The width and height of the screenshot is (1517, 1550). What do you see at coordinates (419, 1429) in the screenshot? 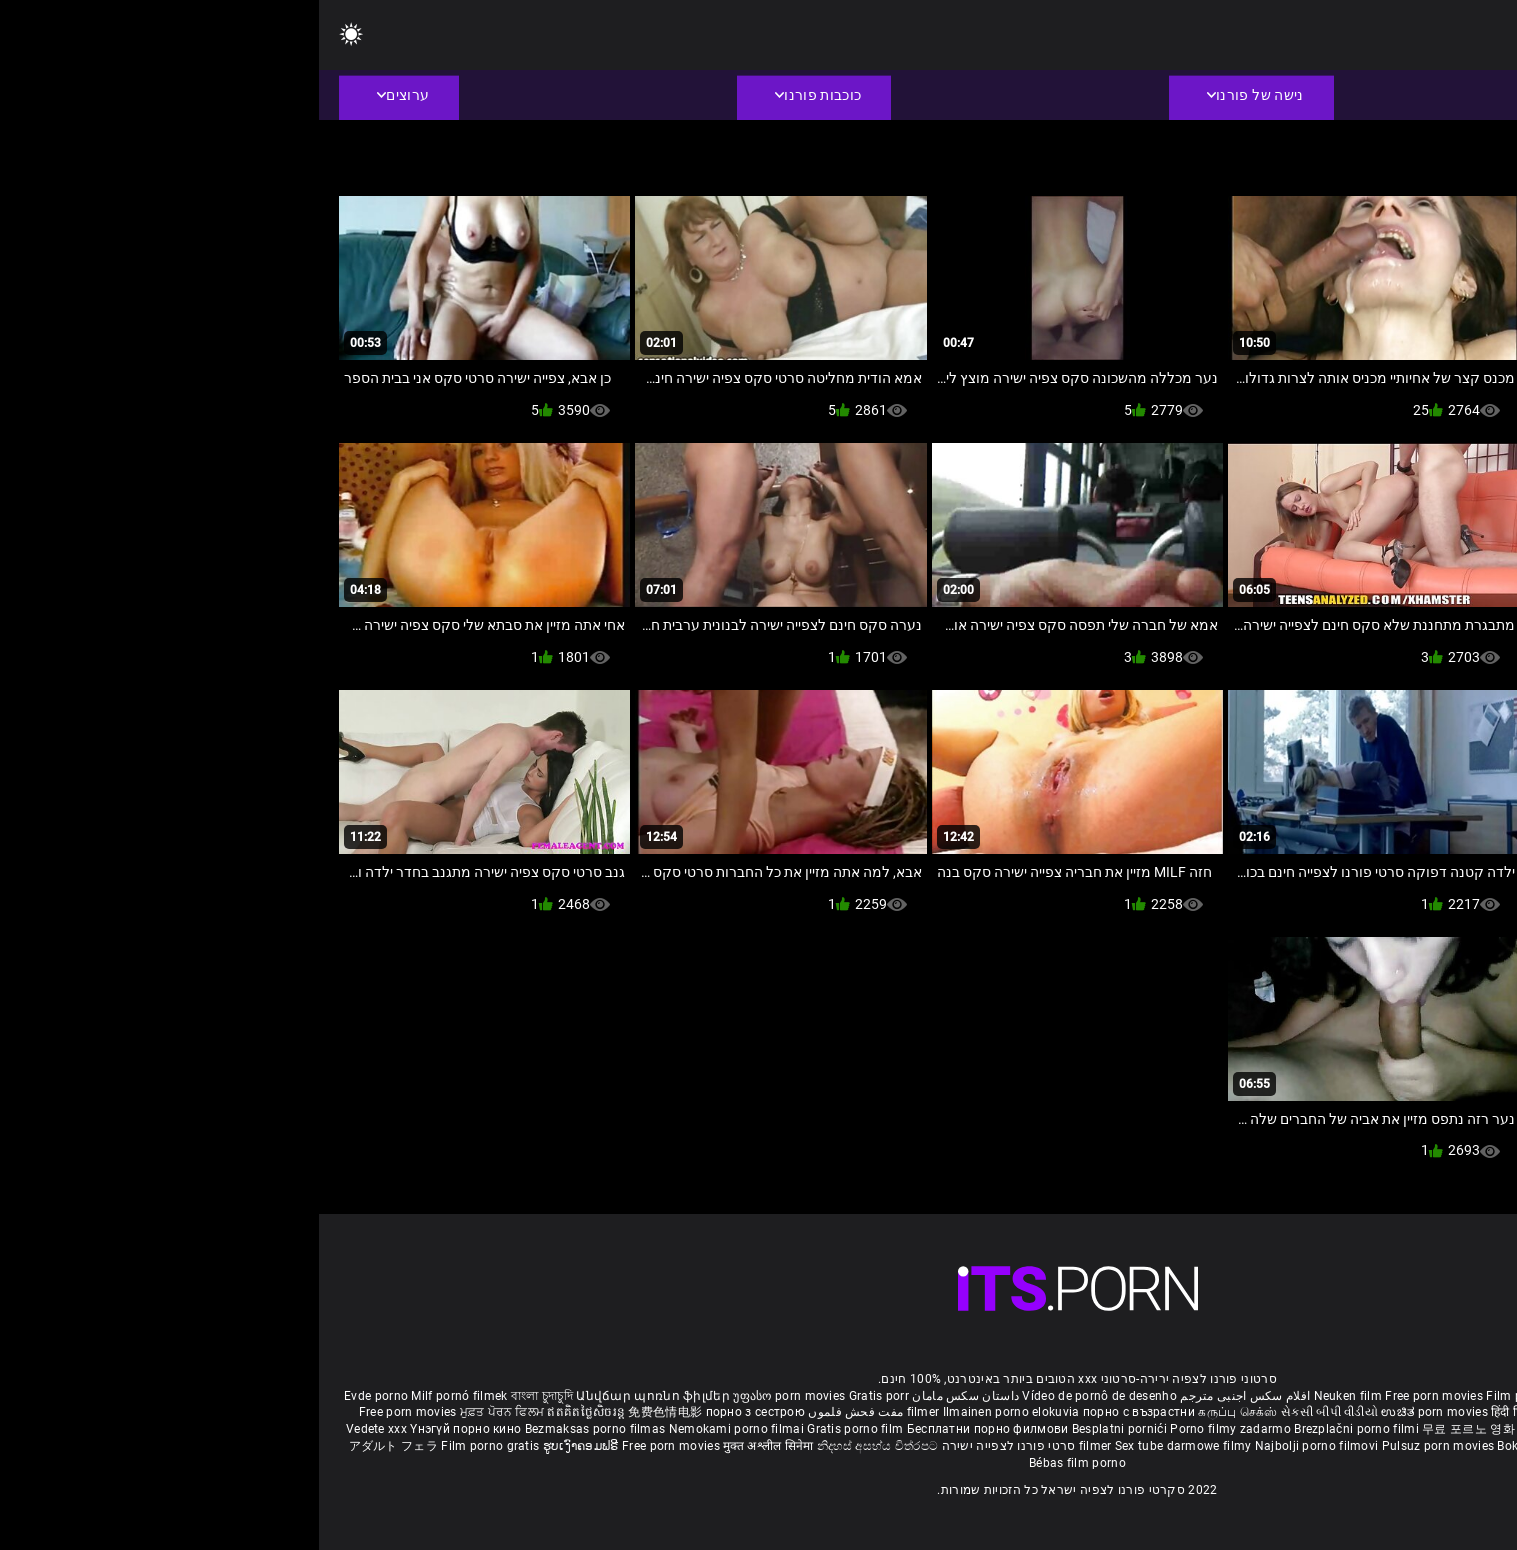
I see `Nemokami porno filmai` at bounding box center [419, 1429].